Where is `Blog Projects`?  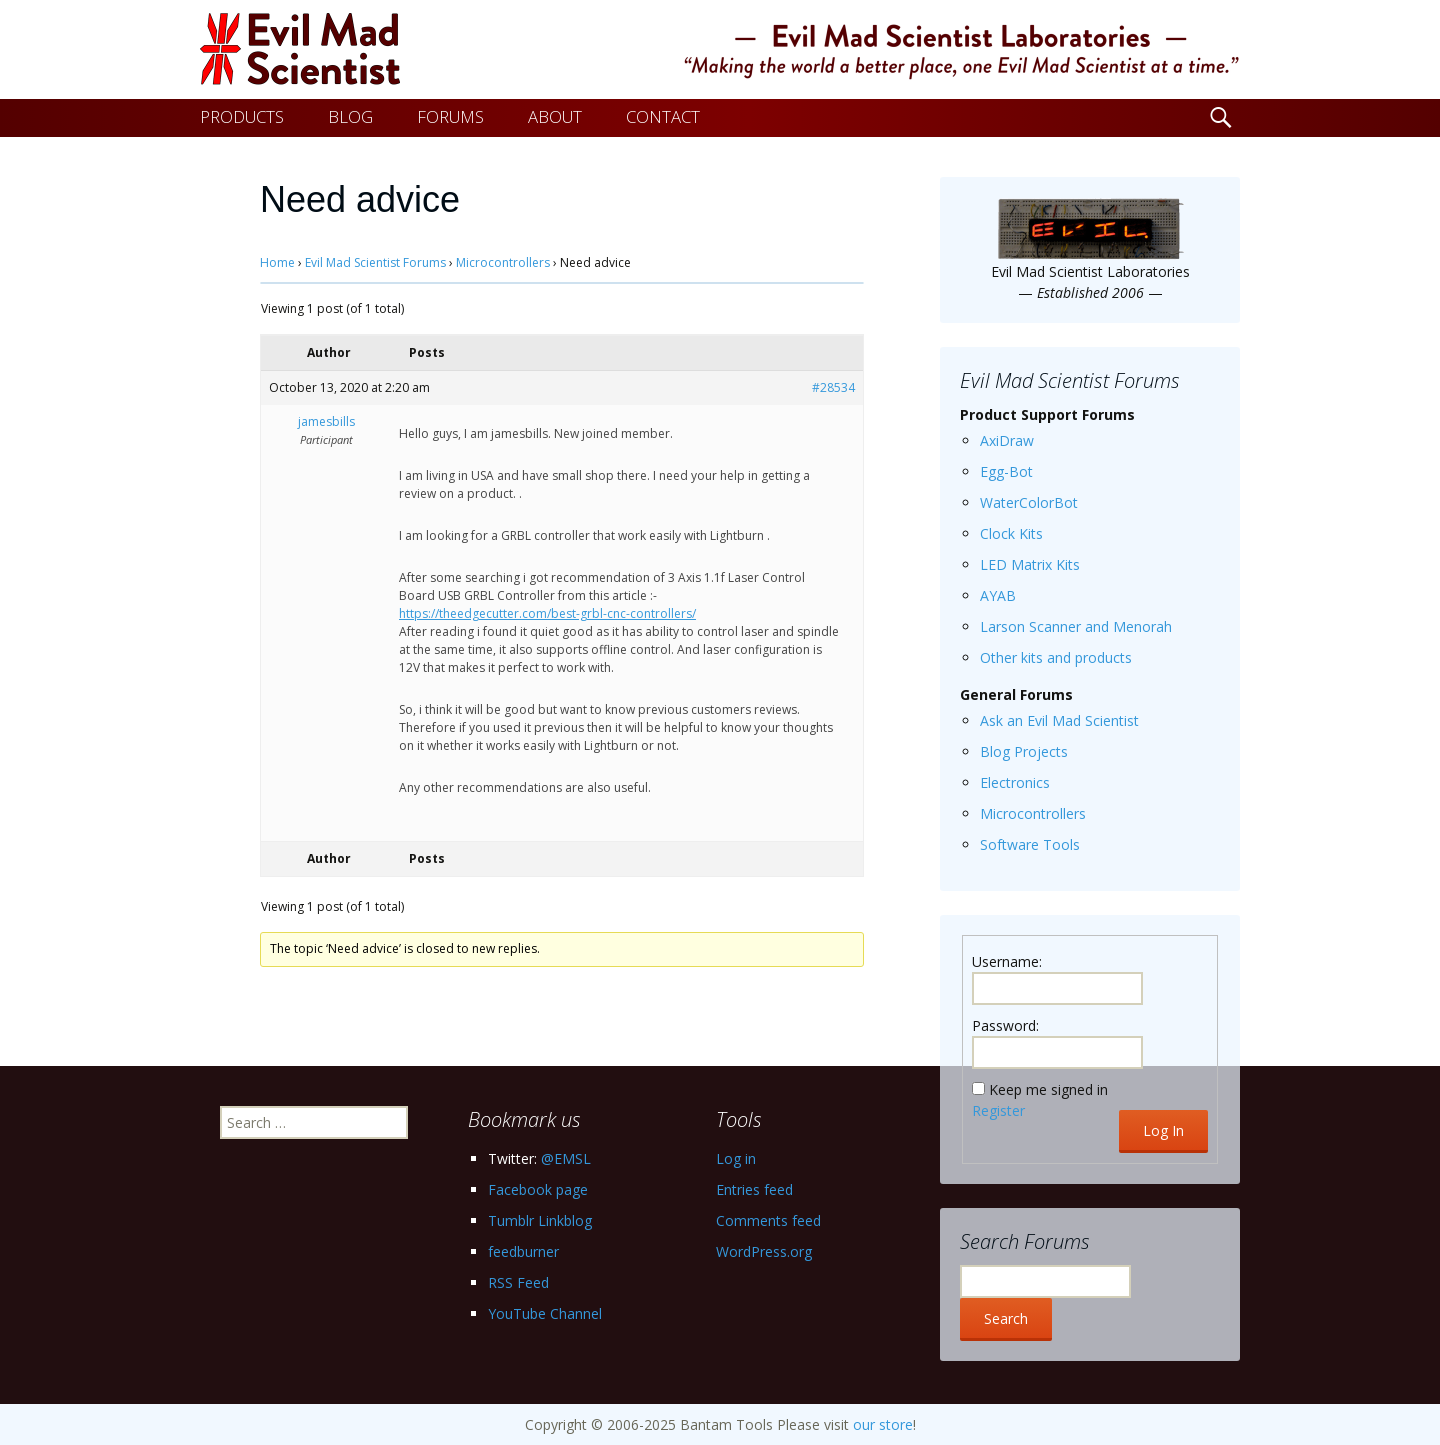 Blog Projects is located at coordinates (1024, 751).